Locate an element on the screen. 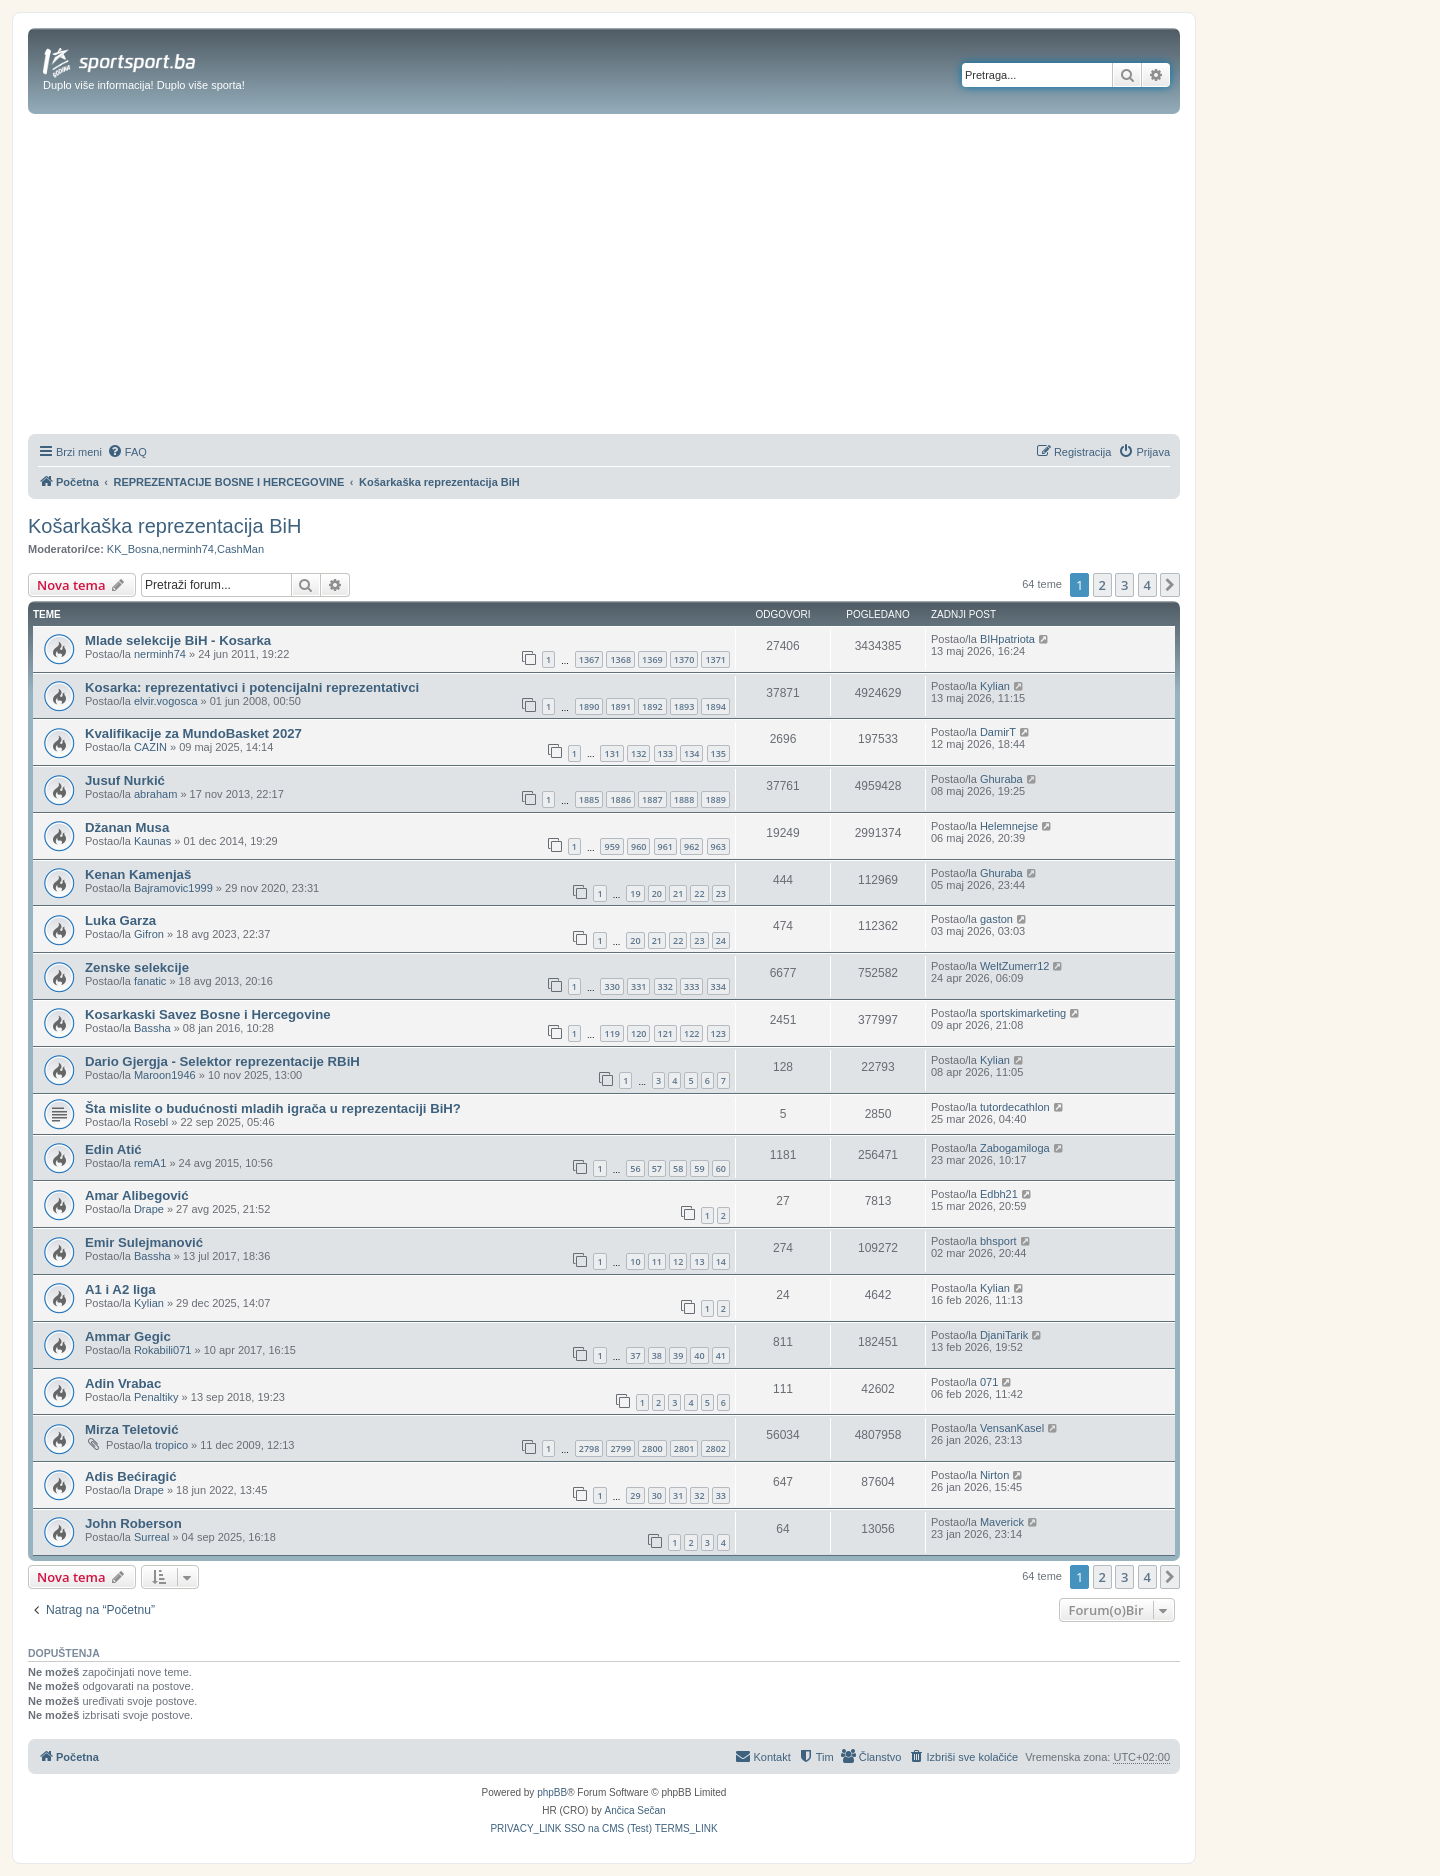  963 is located at coordinates (718, 846).